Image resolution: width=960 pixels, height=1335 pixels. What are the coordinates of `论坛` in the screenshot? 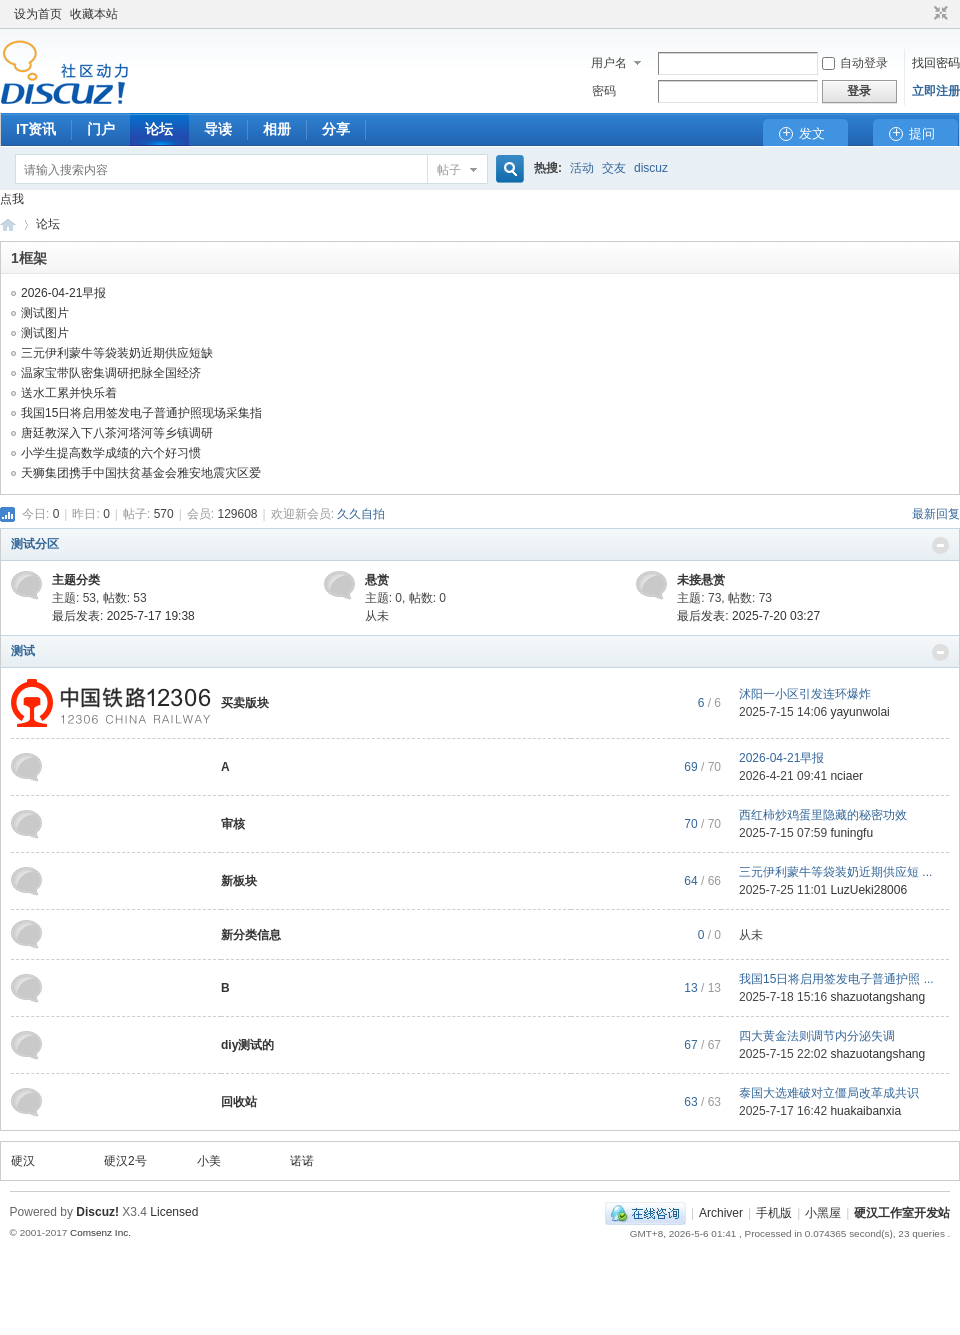 It's located at (159, 129).